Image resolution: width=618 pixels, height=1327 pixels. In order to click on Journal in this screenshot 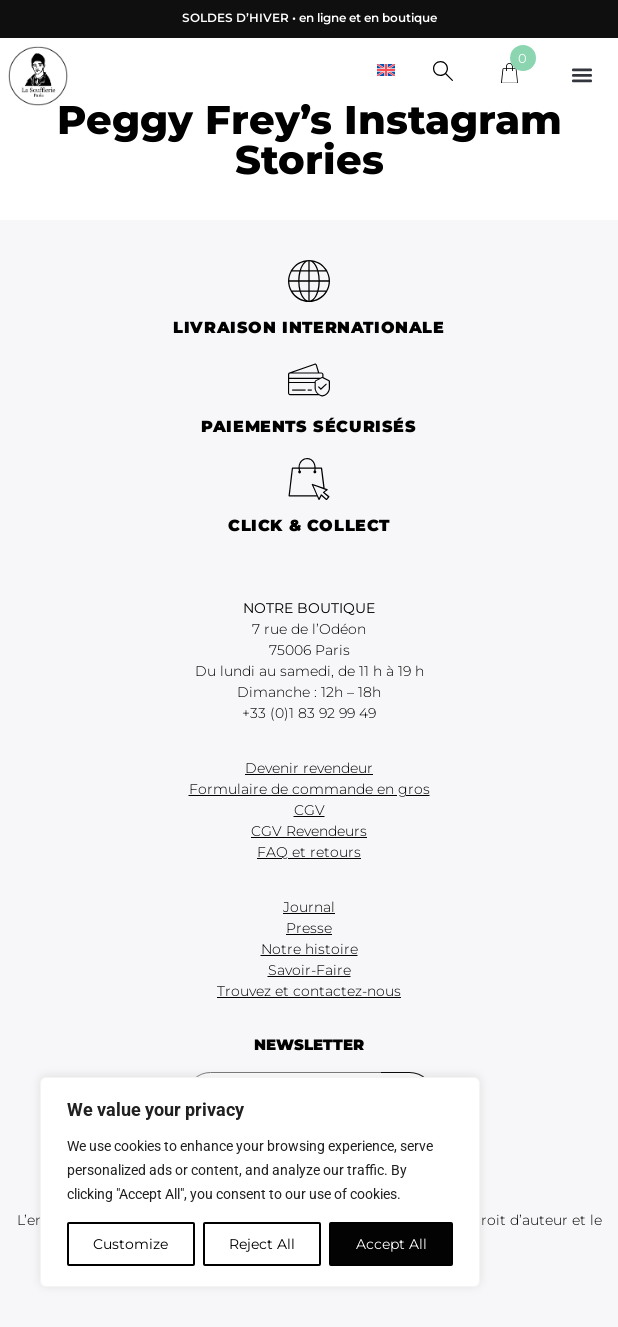, I will do `click(309, 907)`.